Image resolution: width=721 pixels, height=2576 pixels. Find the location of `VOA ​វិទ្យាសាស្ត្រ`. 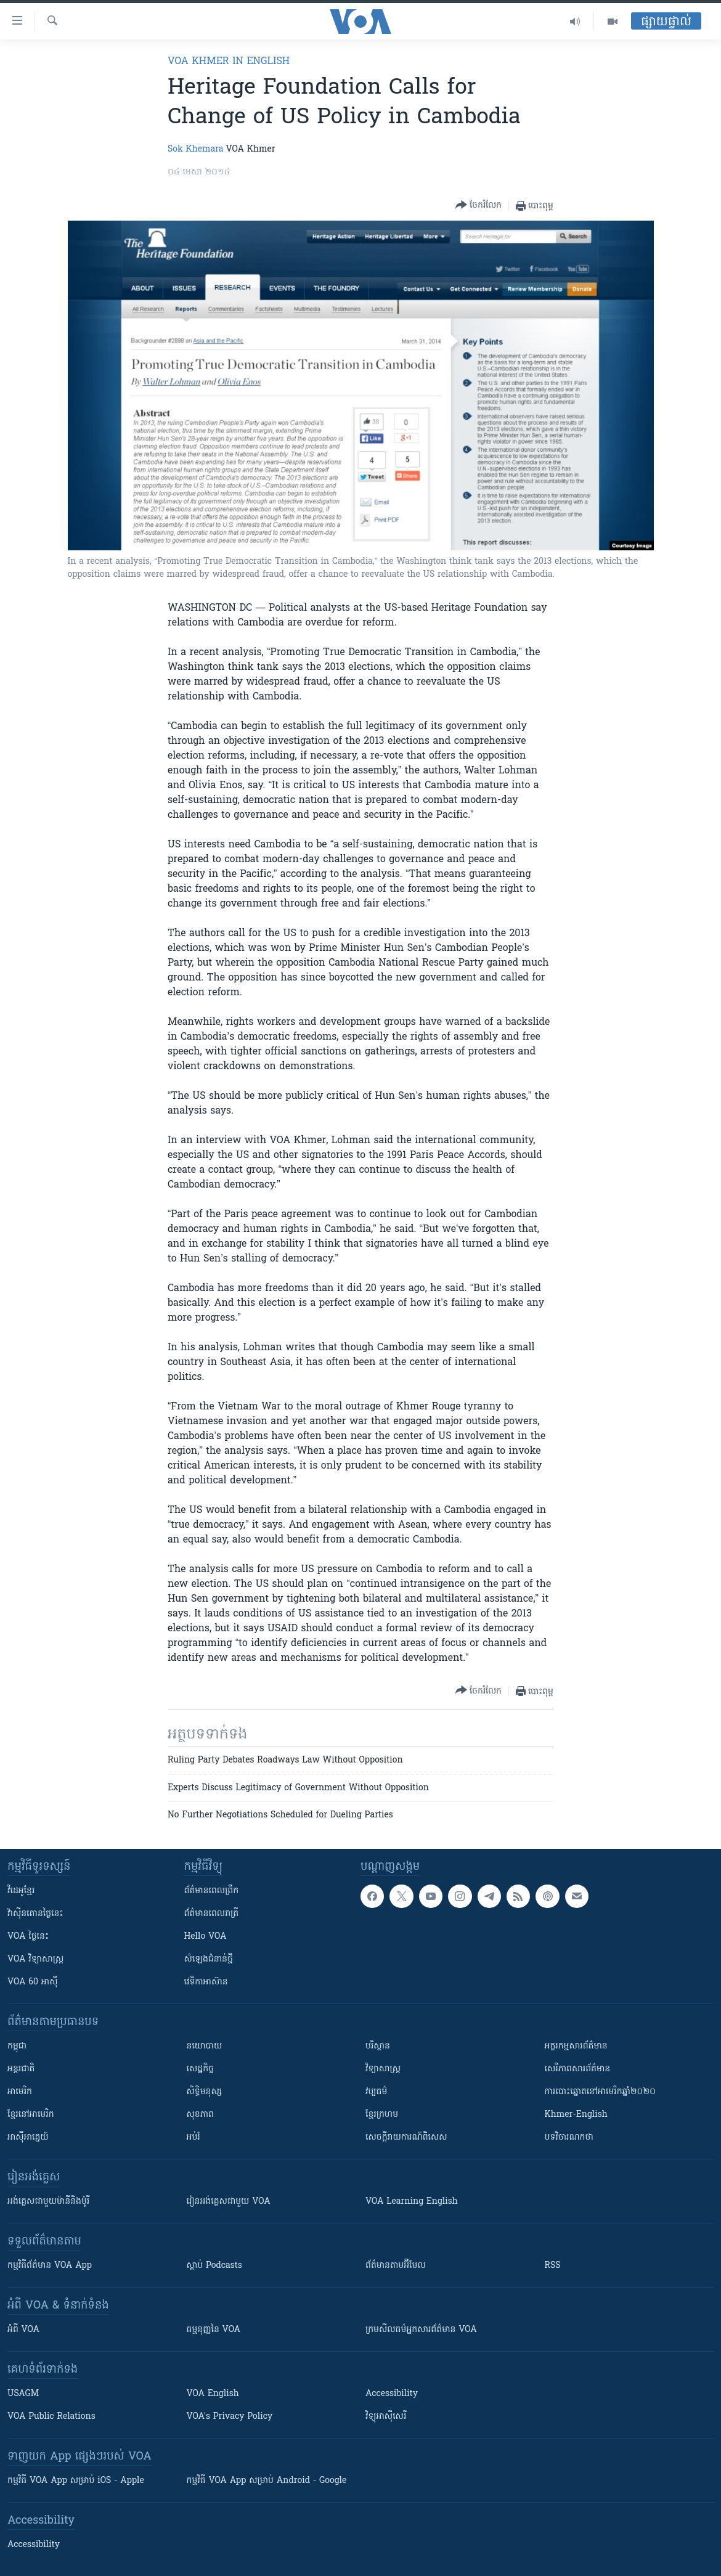

VOA ​វិទ្យាសាស្ត្រ is located at coordinates (35, 1959).